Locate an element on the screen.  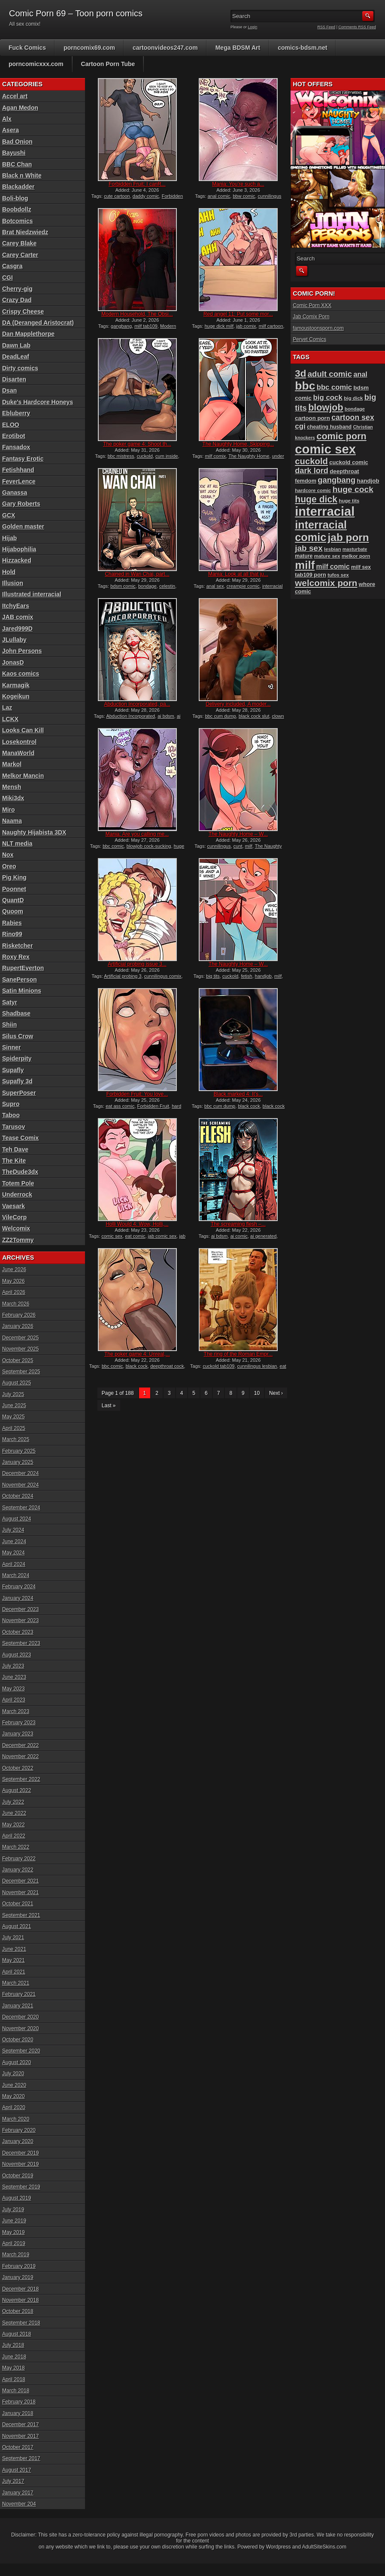
milf cartoon is located at coordinates (271, 326).